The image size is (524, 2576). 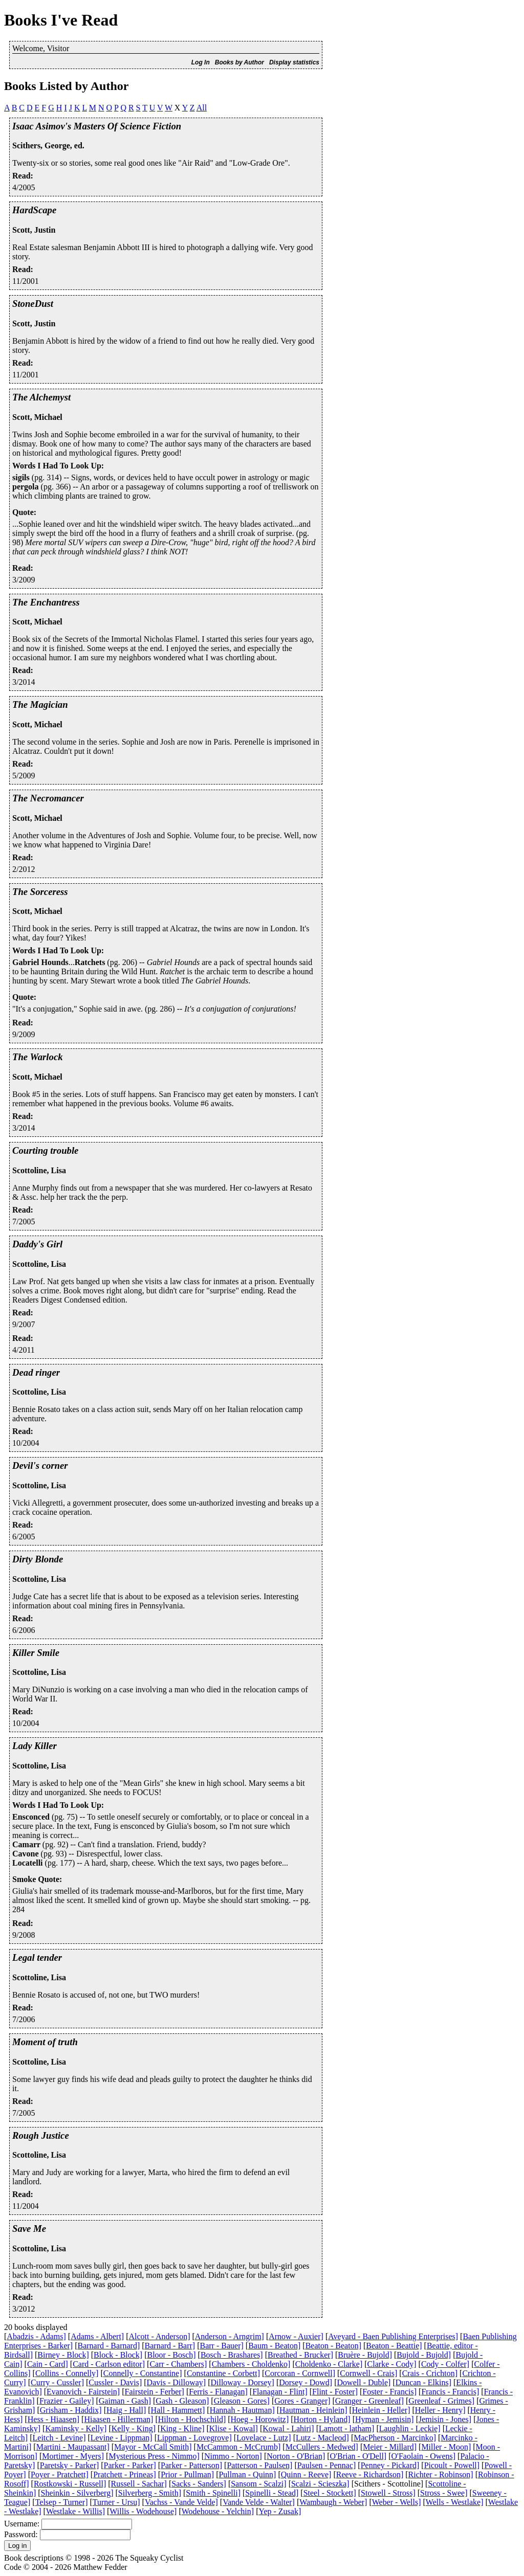 I want to click on Gleason - Gores], so click(x=242, y=2400).